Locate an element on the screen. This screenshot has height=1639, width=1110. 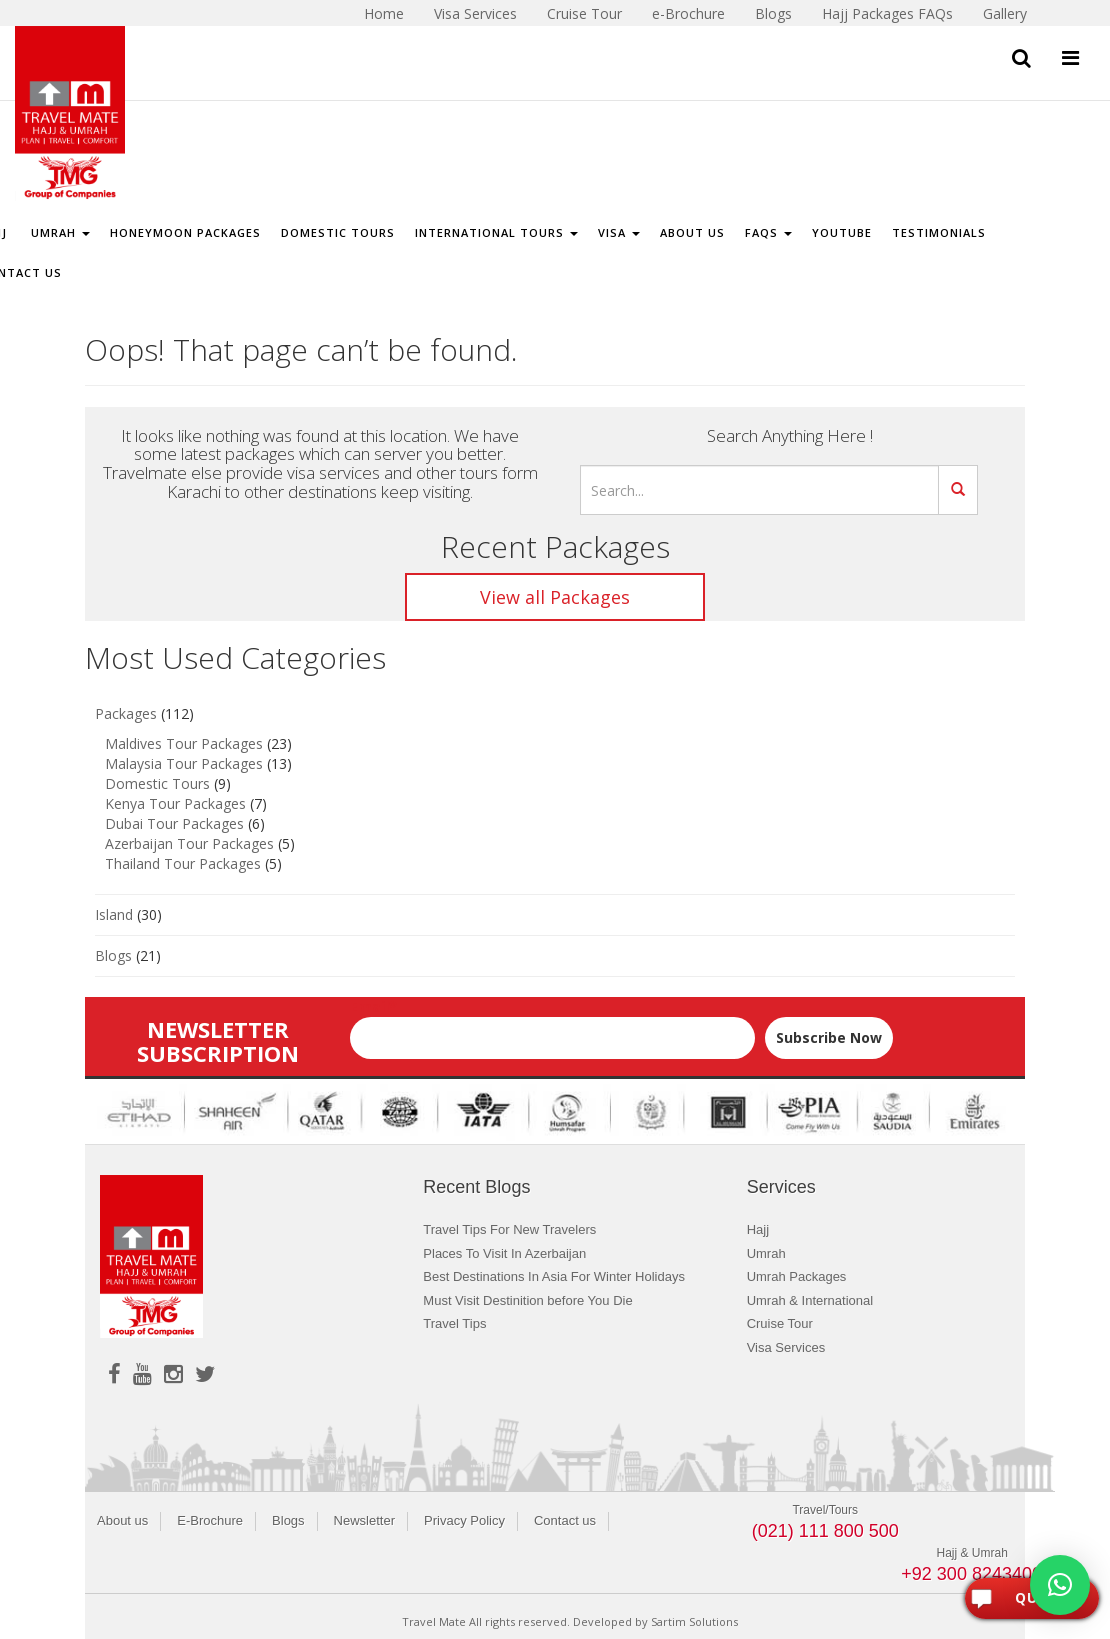
Visa Services is located at coordinates (786, 1347).